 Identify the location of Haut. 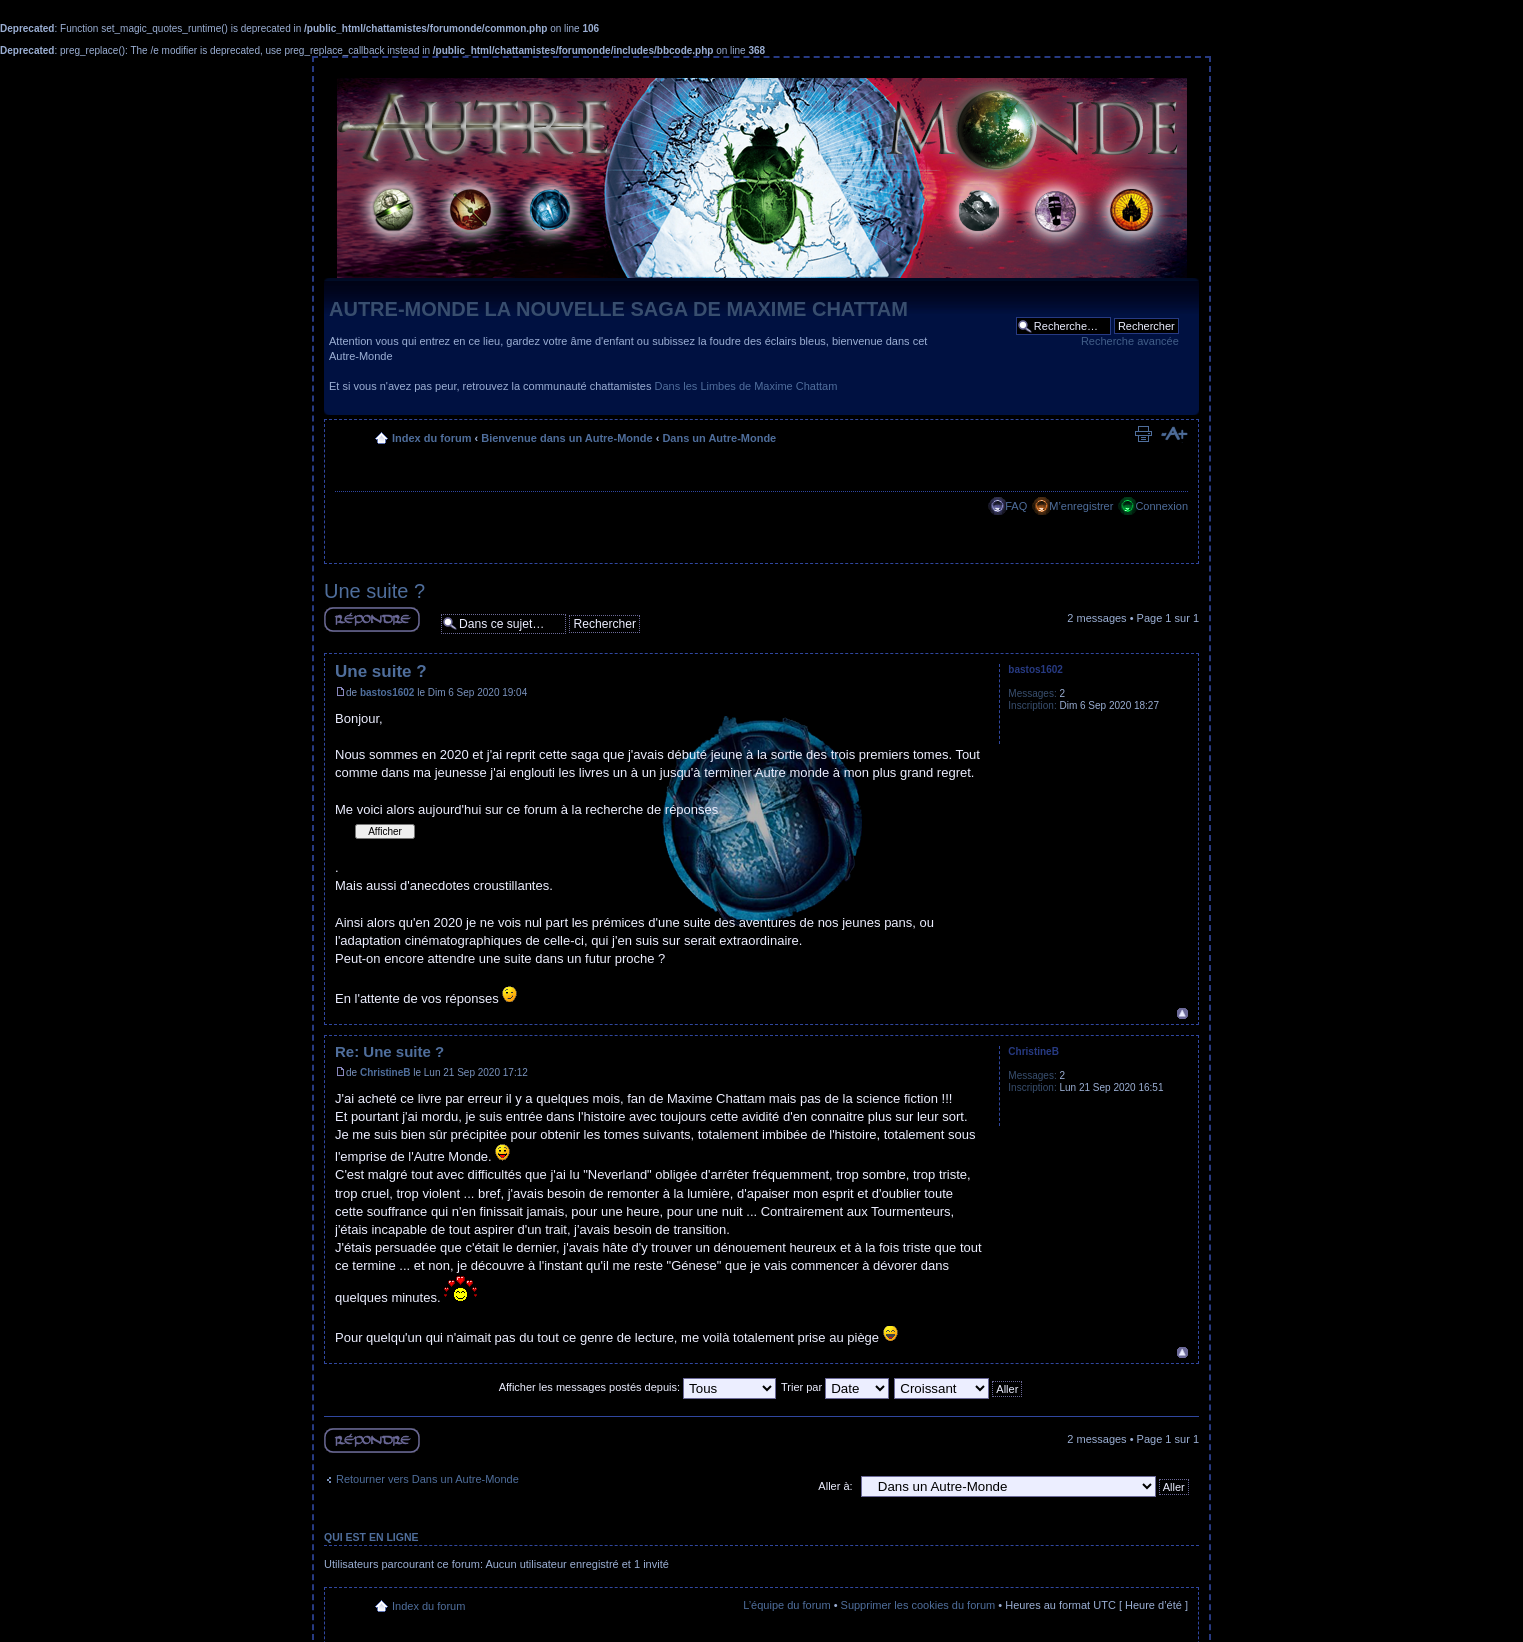
(1182, 1013).